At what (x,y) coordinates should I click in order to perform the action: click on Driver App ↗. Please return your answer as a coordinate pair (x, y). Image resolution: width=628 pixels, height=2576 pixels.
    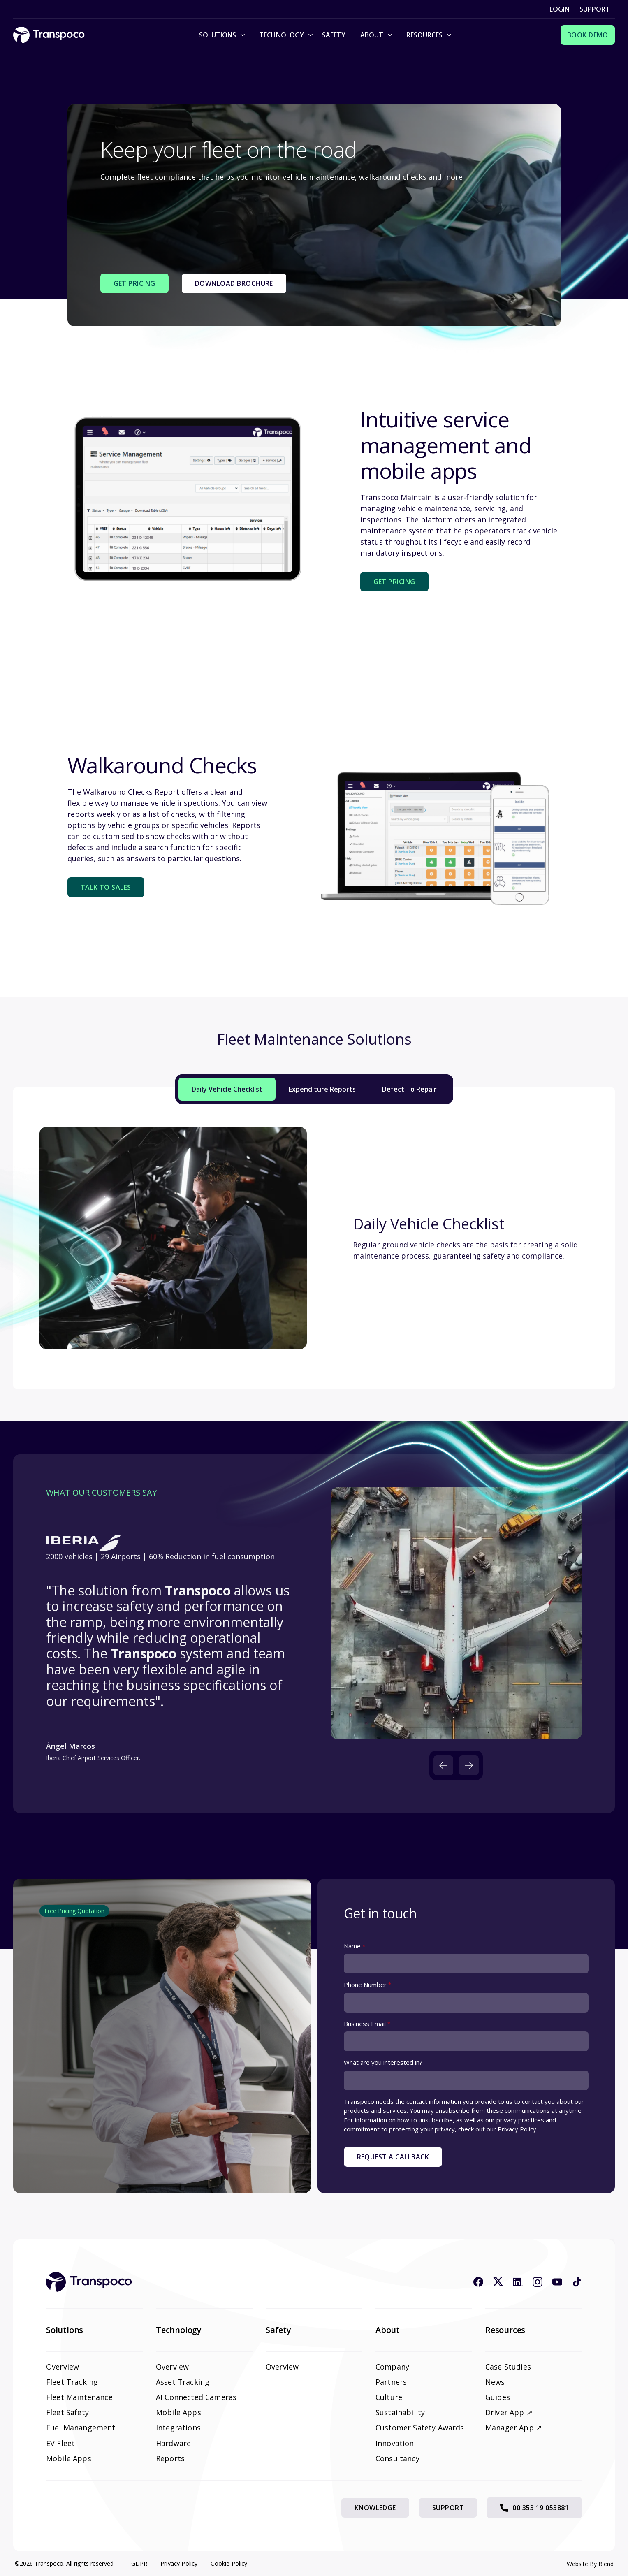
    Looking at the image, I should click on (509, 2412).